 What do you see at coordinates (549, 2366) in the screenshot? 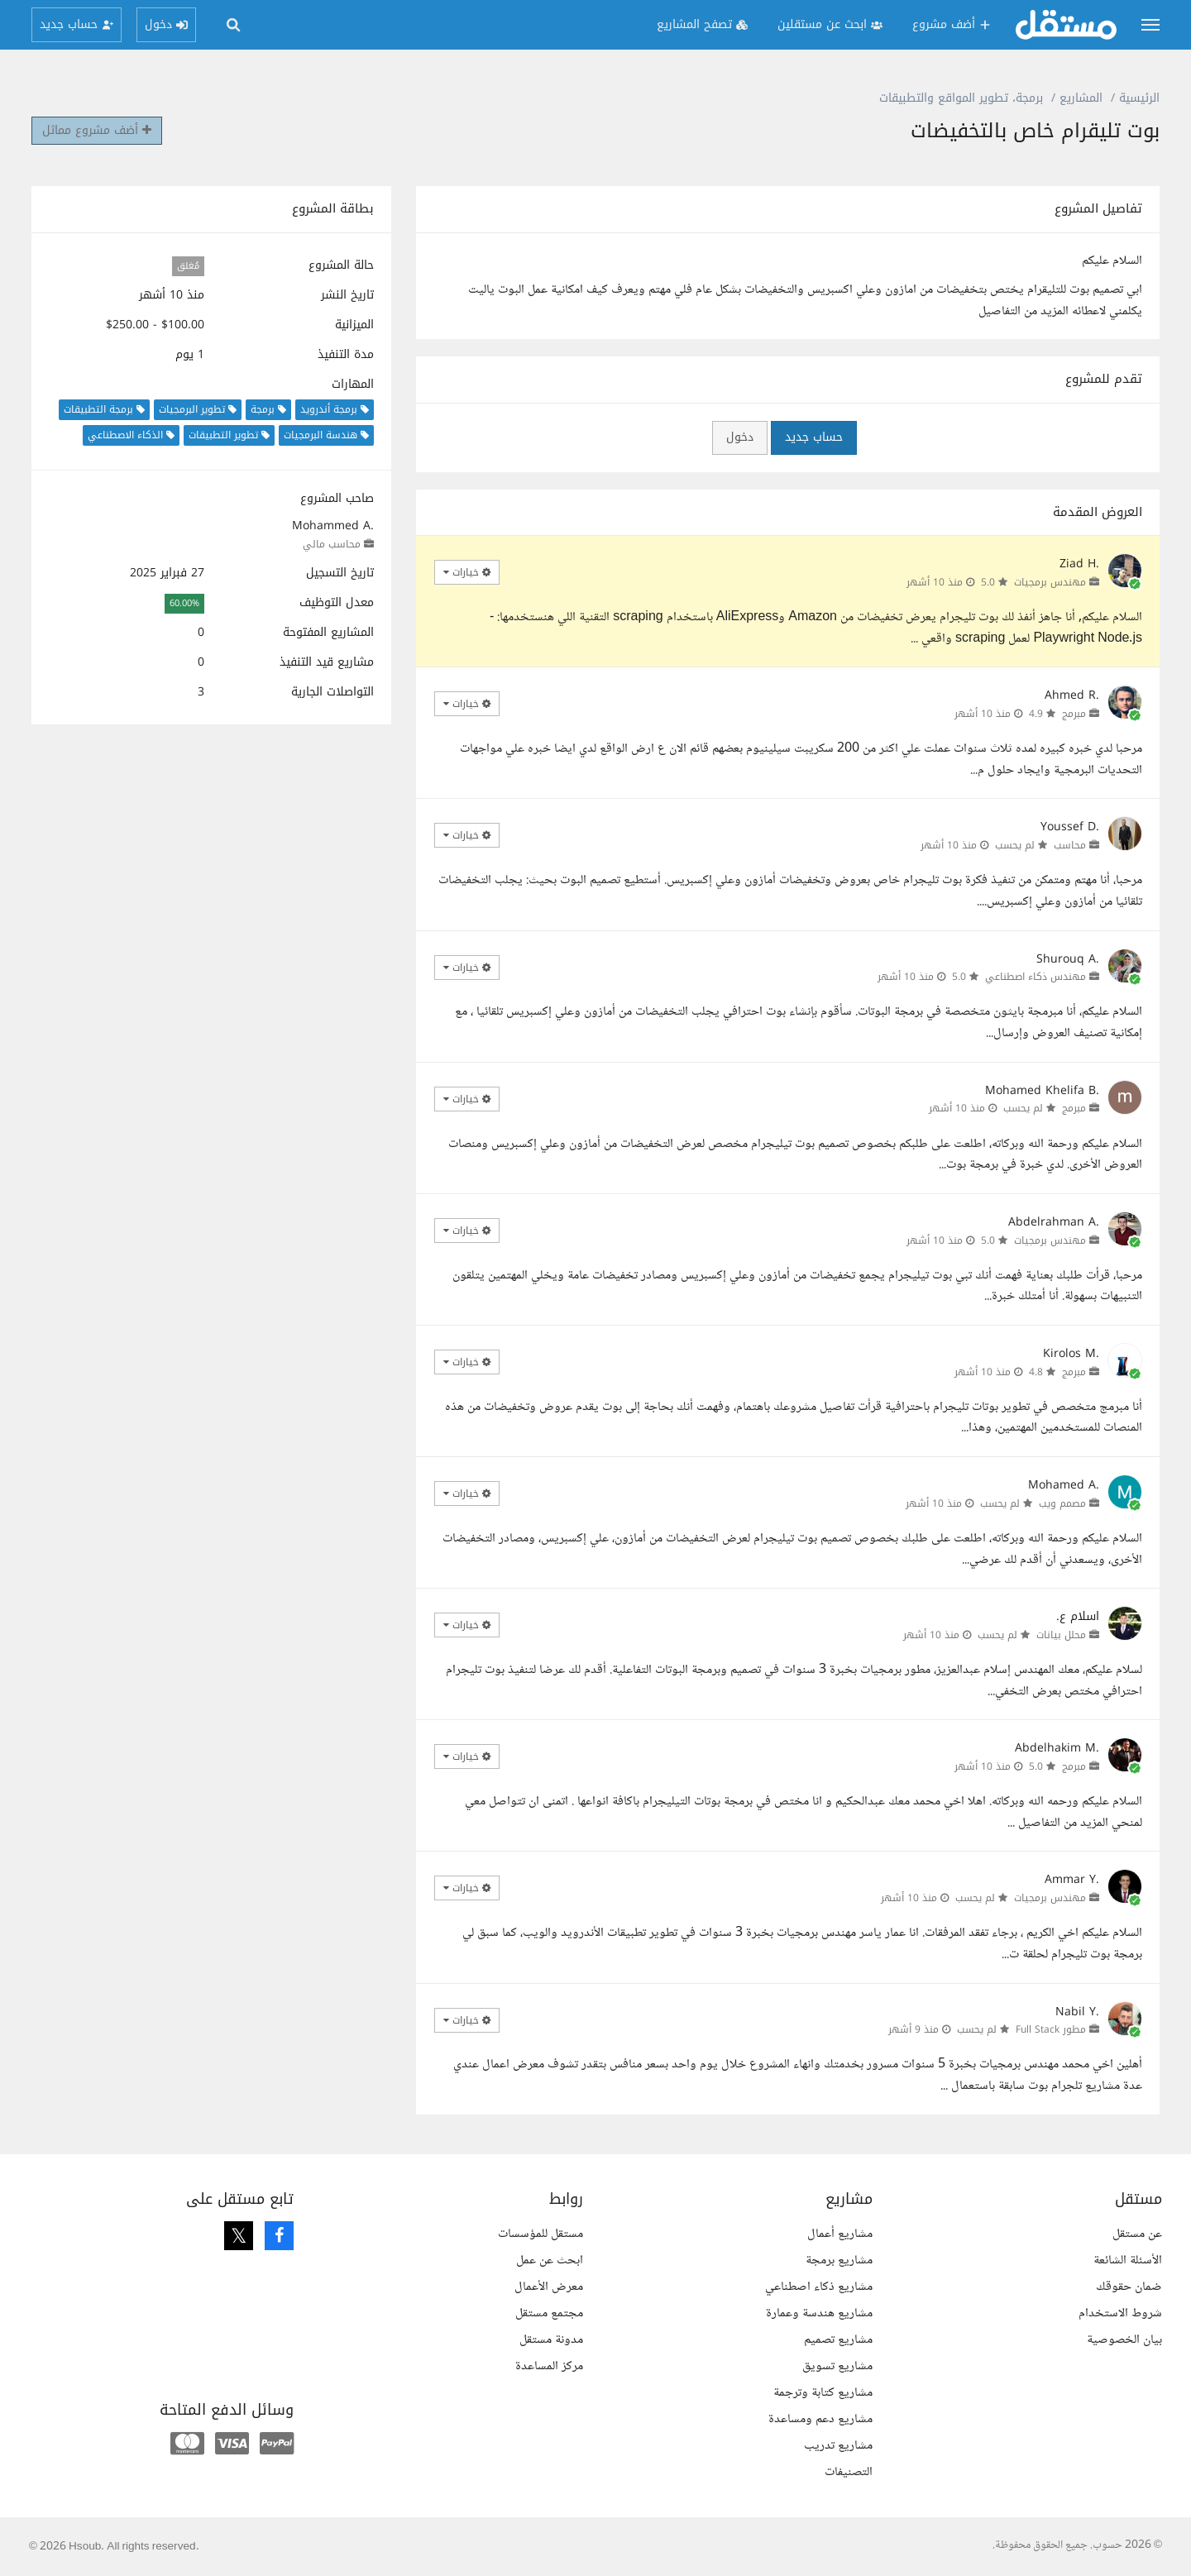
I see `مركز المساعدة` at bounding box center [549, 2366].